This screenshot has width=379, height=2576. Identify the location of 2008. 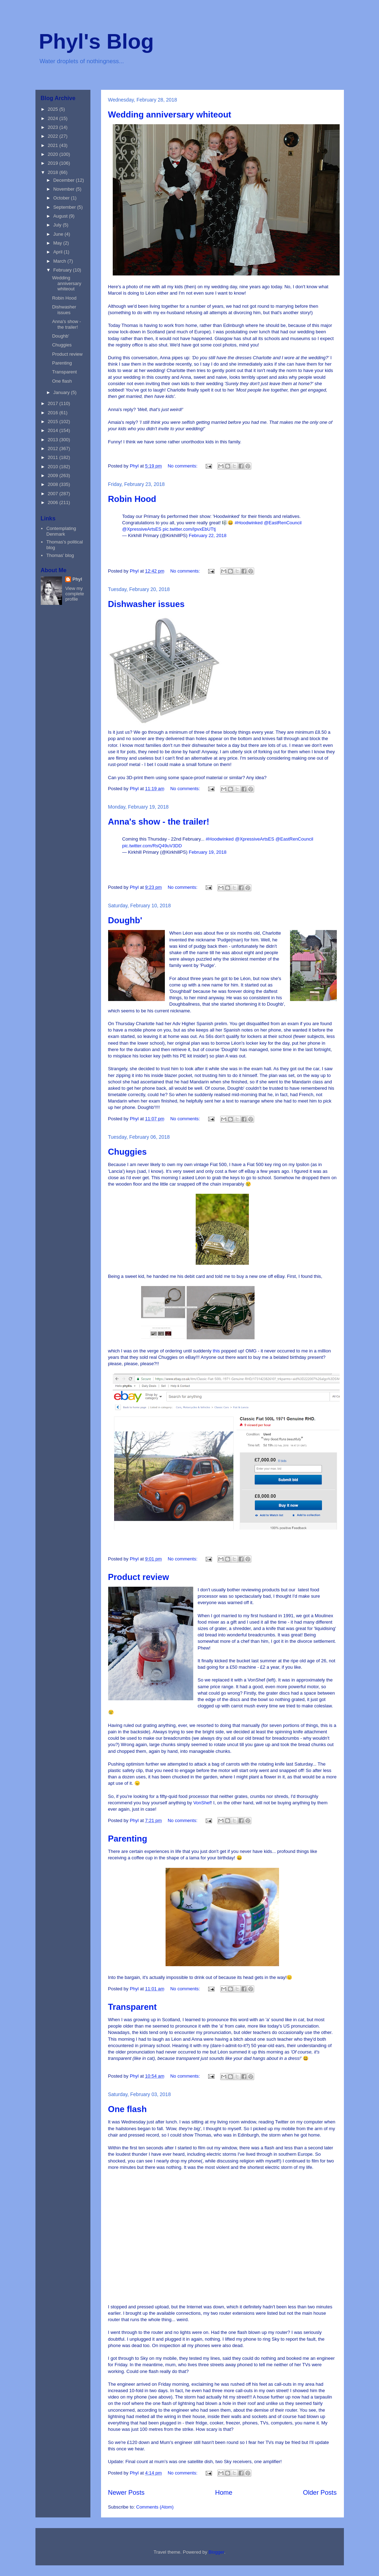
(54, 484).